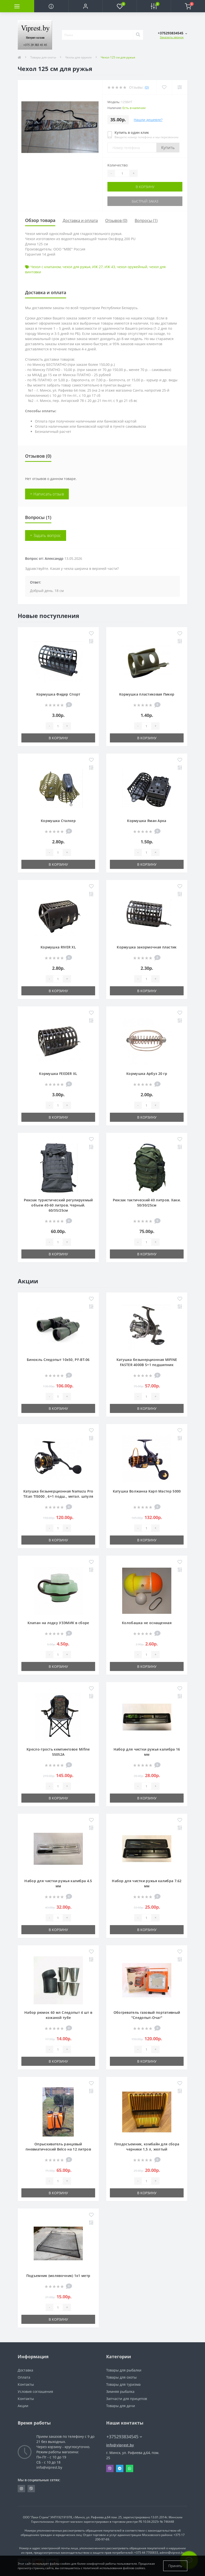  I want to click on Запчасти для прицепов, so click(126, 2398).